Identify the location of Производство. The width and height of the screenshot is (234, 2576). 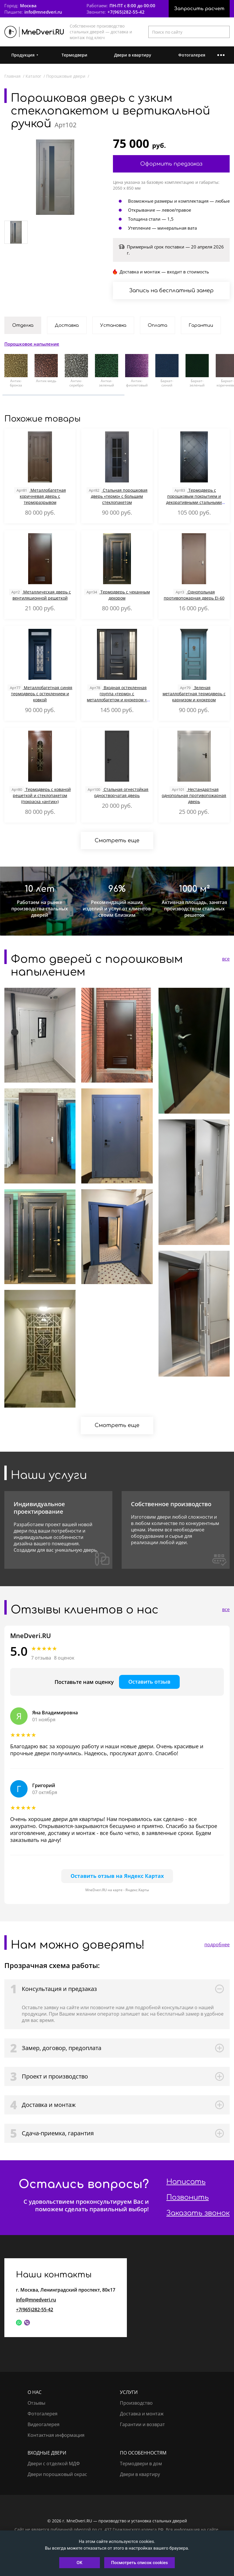
(136, 2403).